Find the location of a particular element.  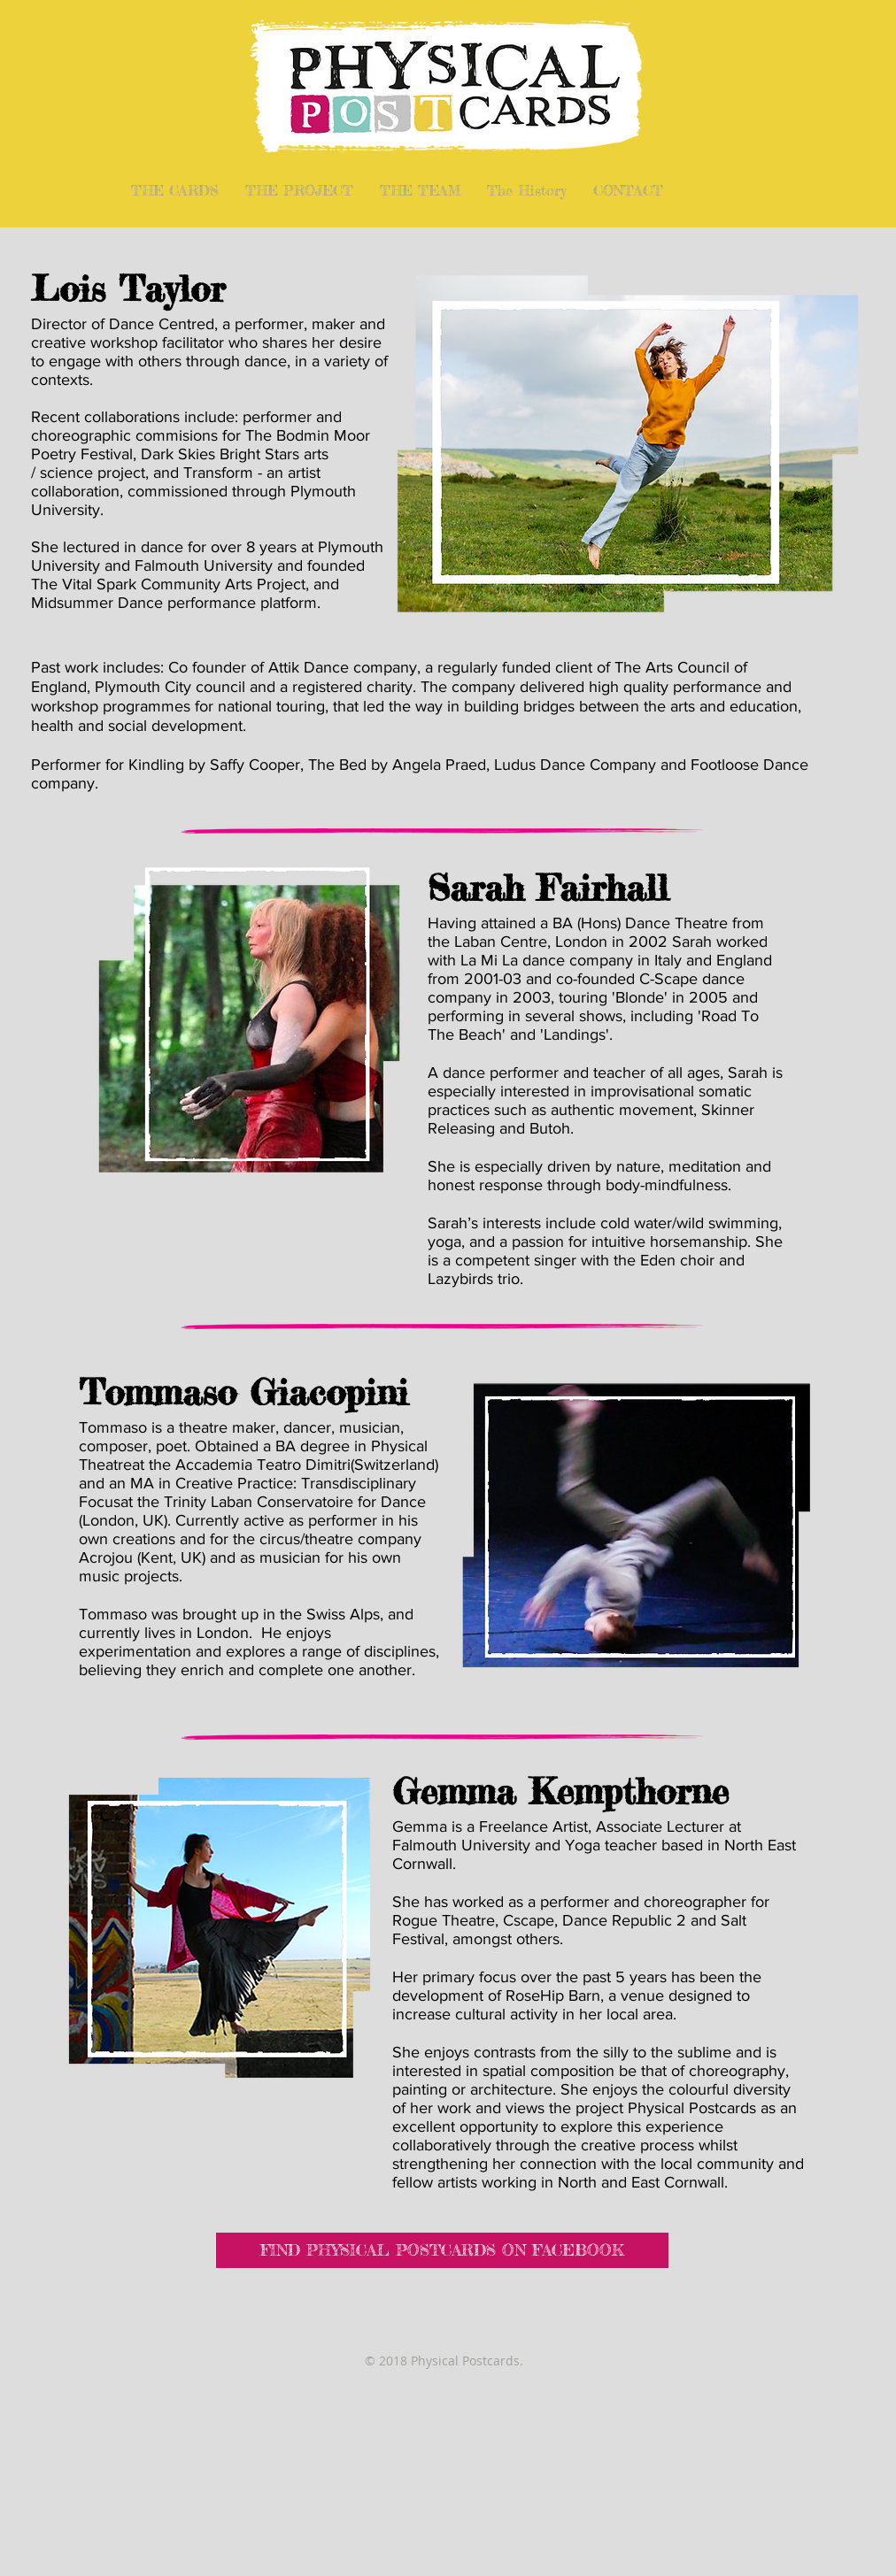

[button] is located at coordinates (527, 190).